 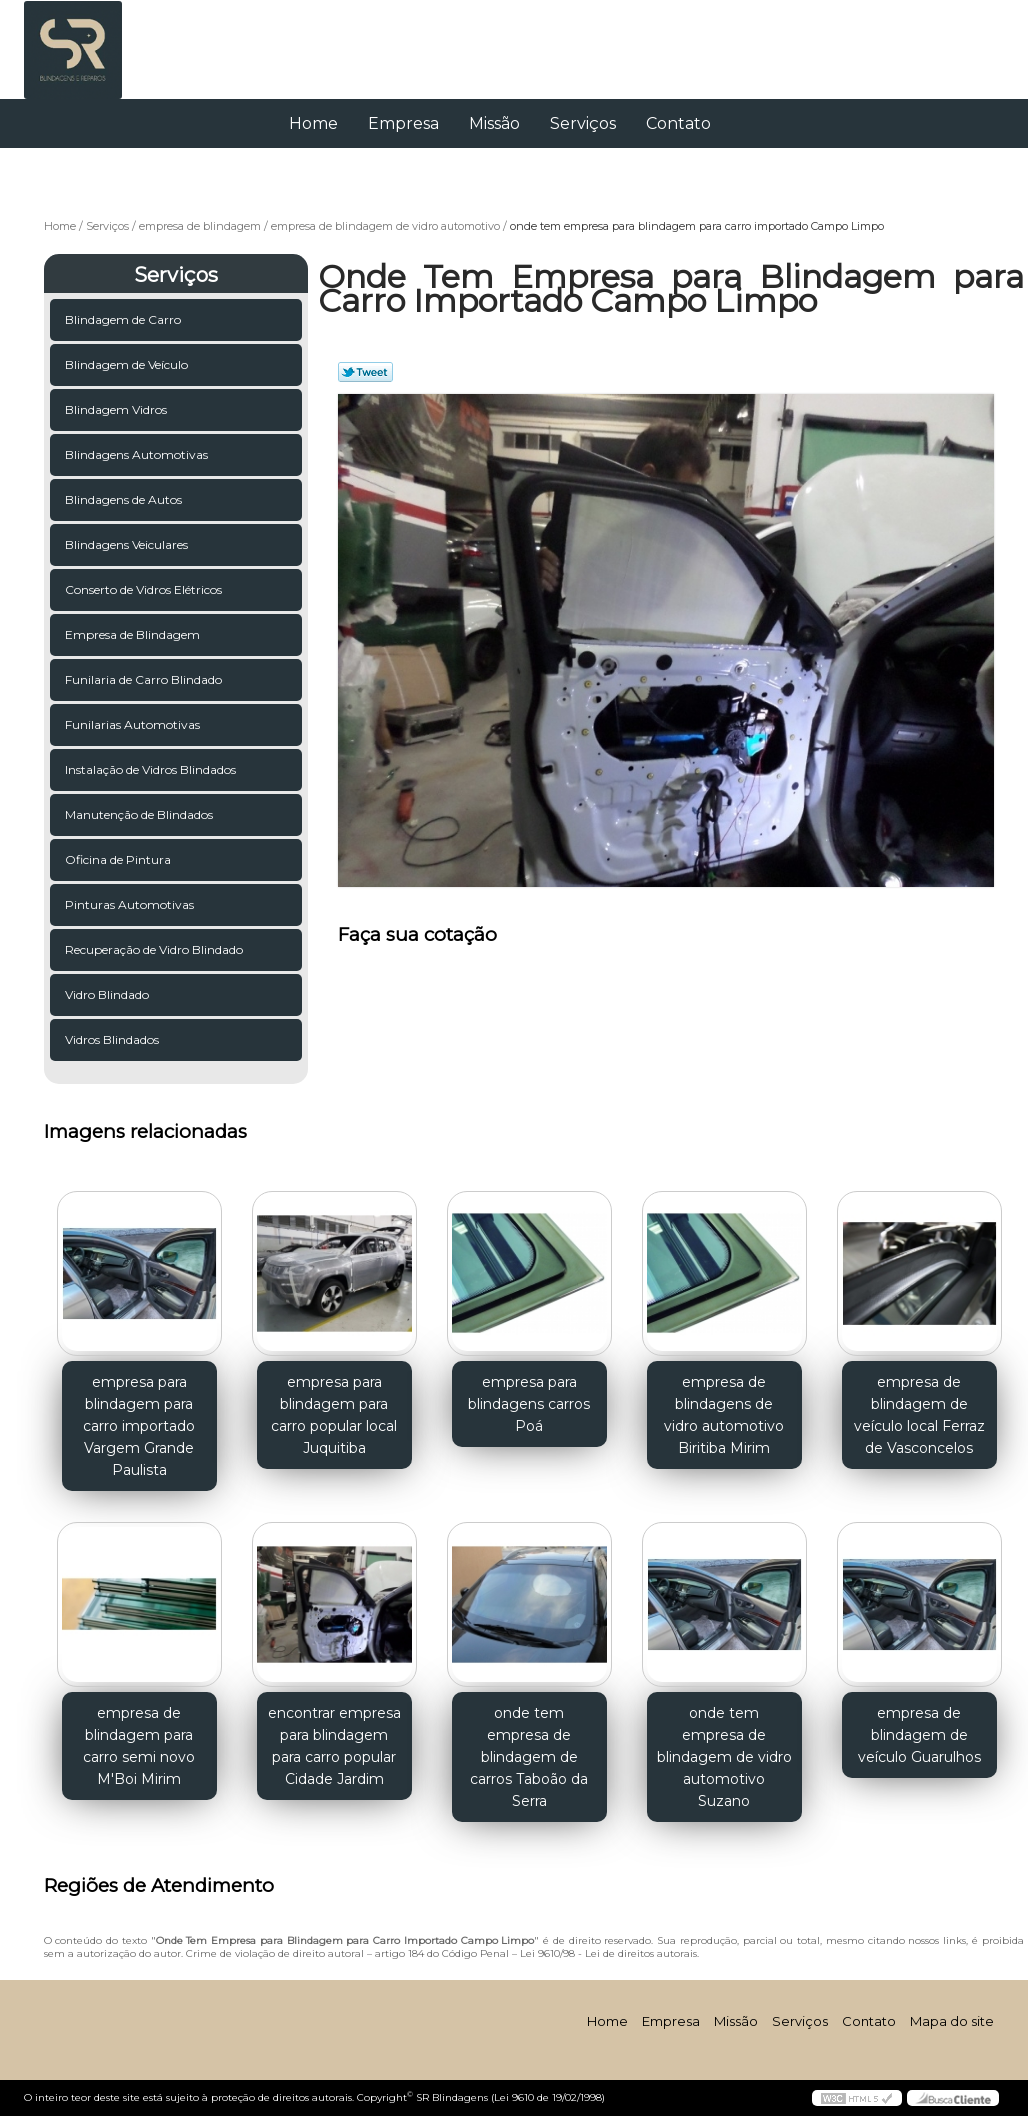 I want to click on Funilarias Automotivas, so click(x=134, y=724).